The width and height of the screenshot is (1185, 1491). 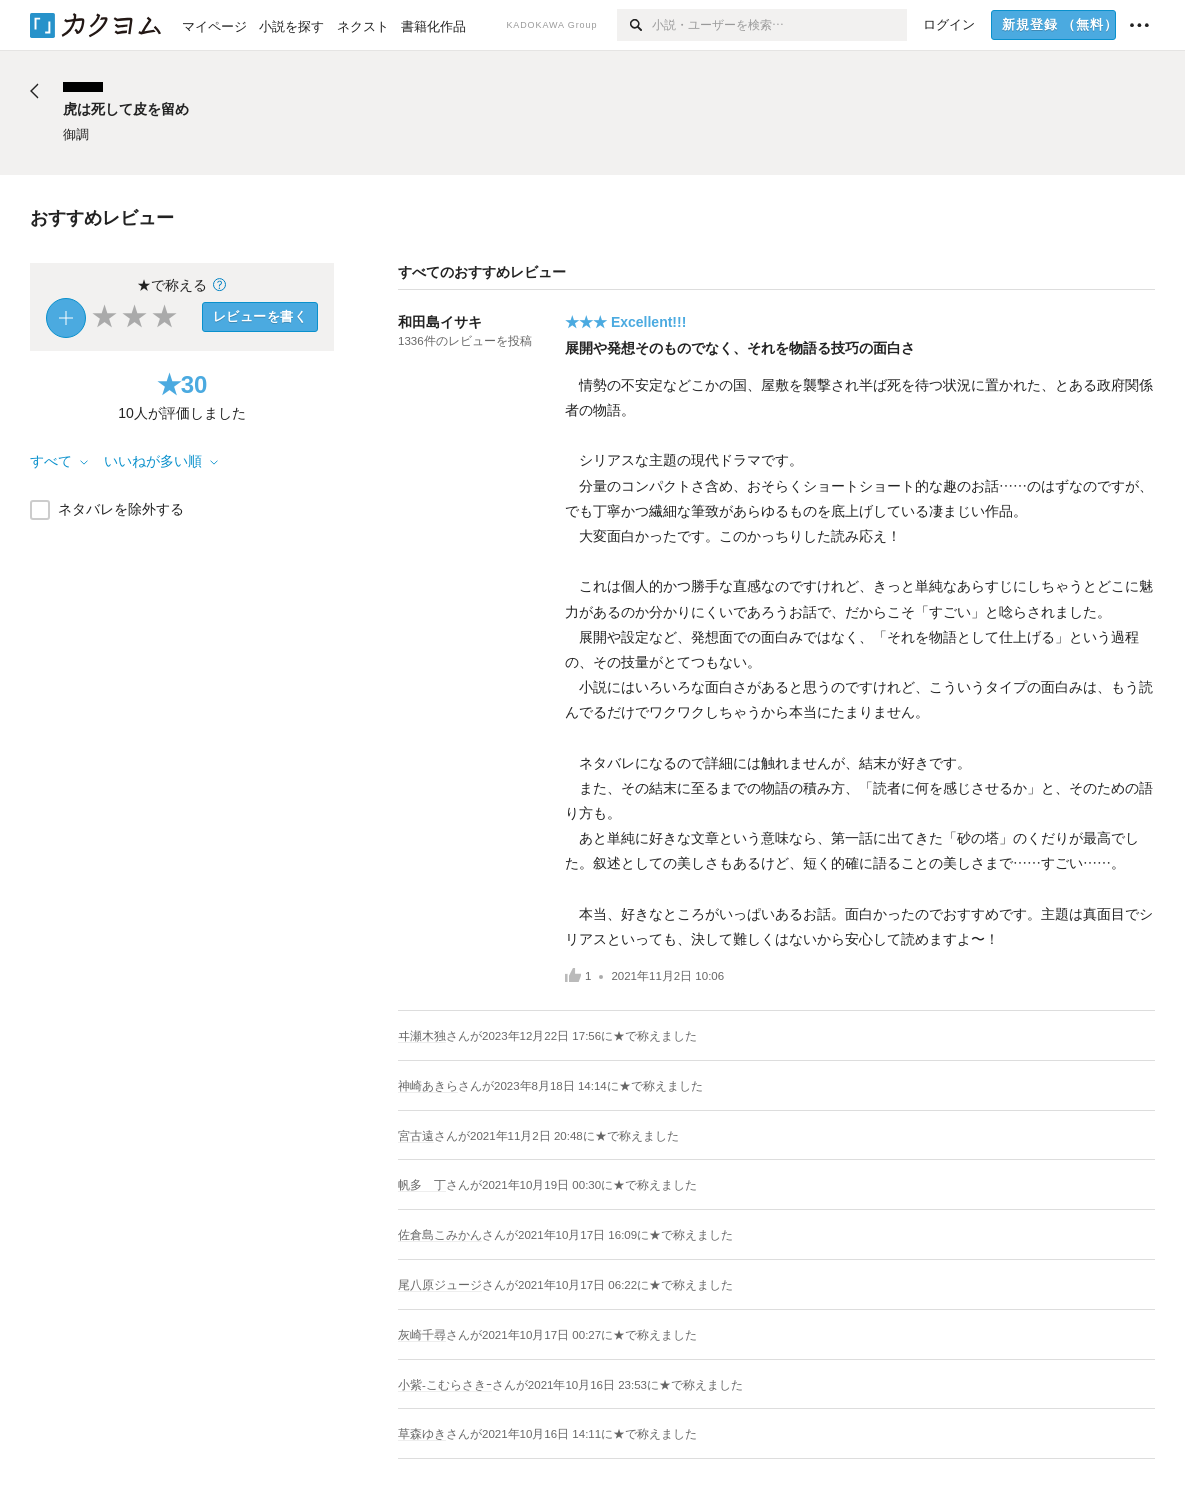 I want to click on [検索], so click(x=634, y=25).